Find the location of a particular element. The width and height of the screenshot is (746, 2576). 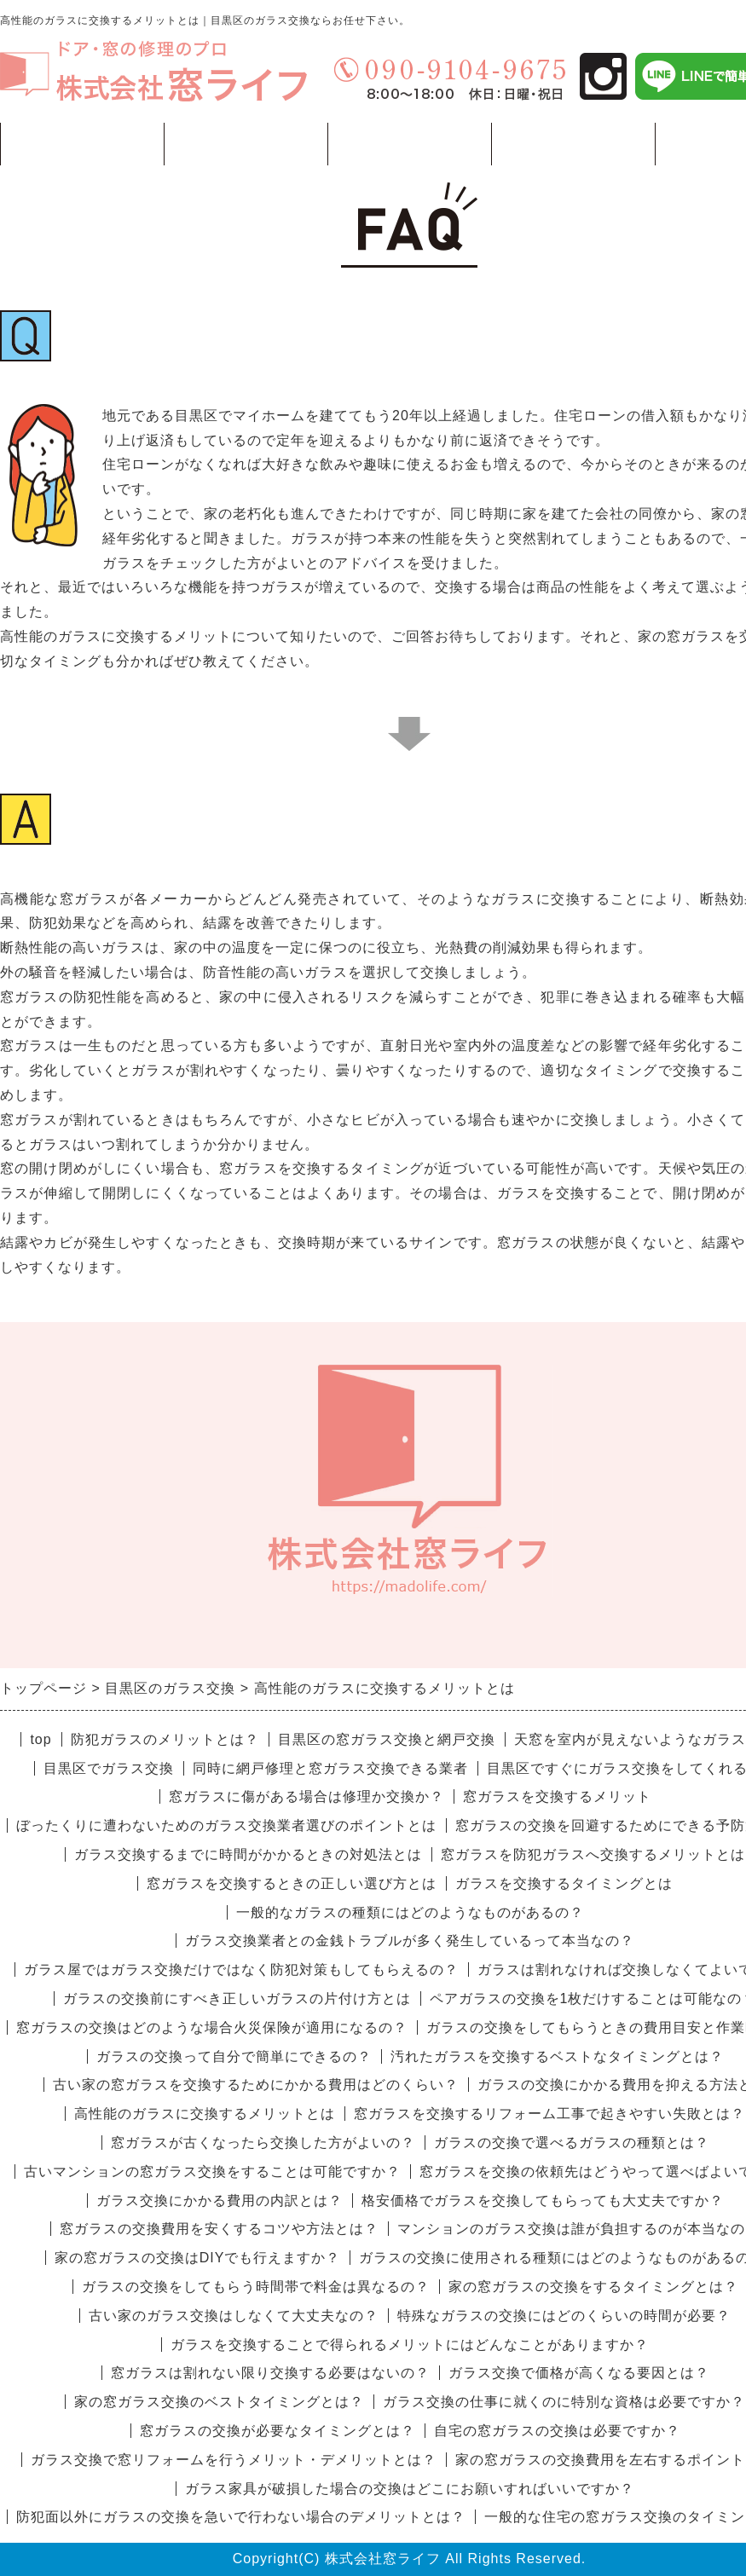

窓ガラスは割れない限り交換する必要はないの？ is located at coordinates (270, 2372).